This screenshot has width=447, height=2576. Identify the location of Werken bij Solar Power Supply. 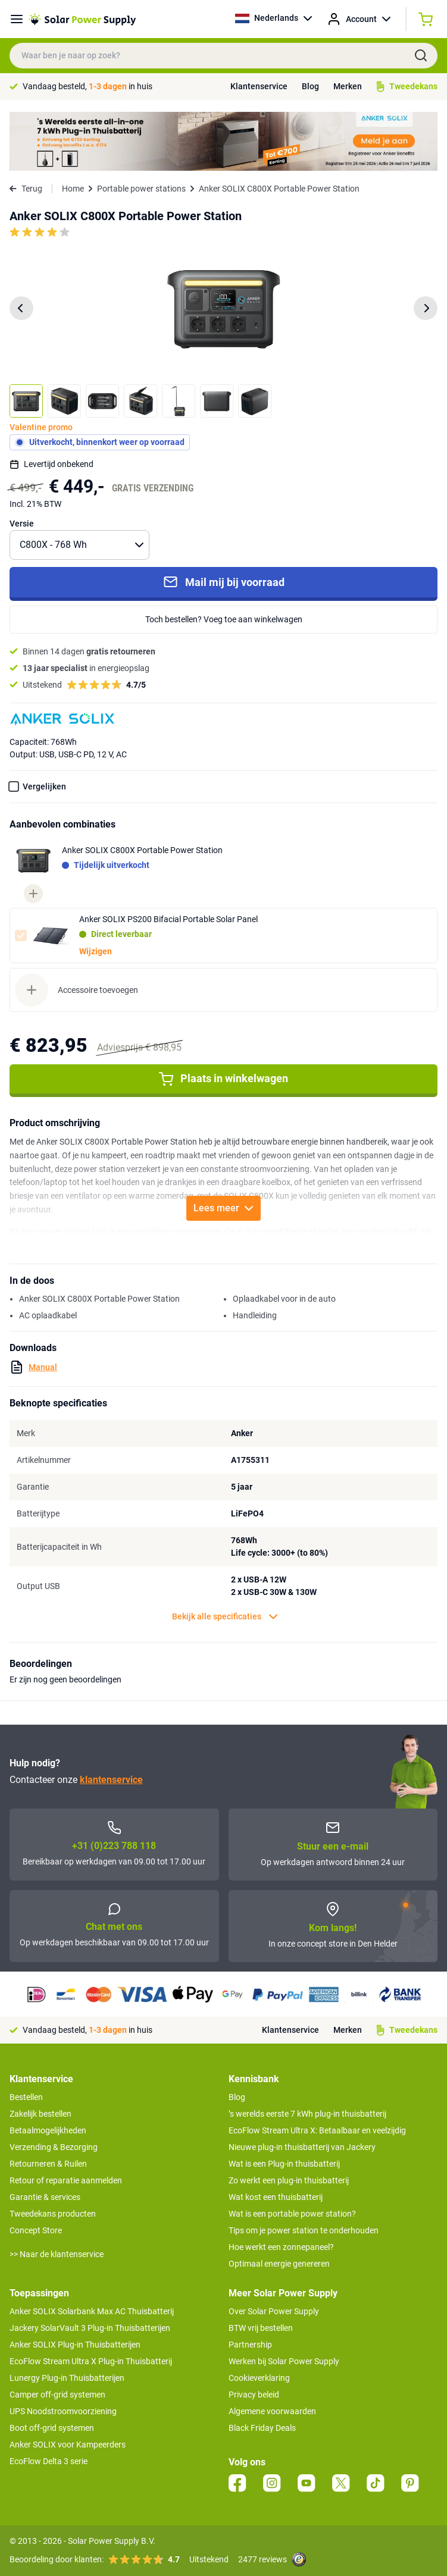
(284, 2361).